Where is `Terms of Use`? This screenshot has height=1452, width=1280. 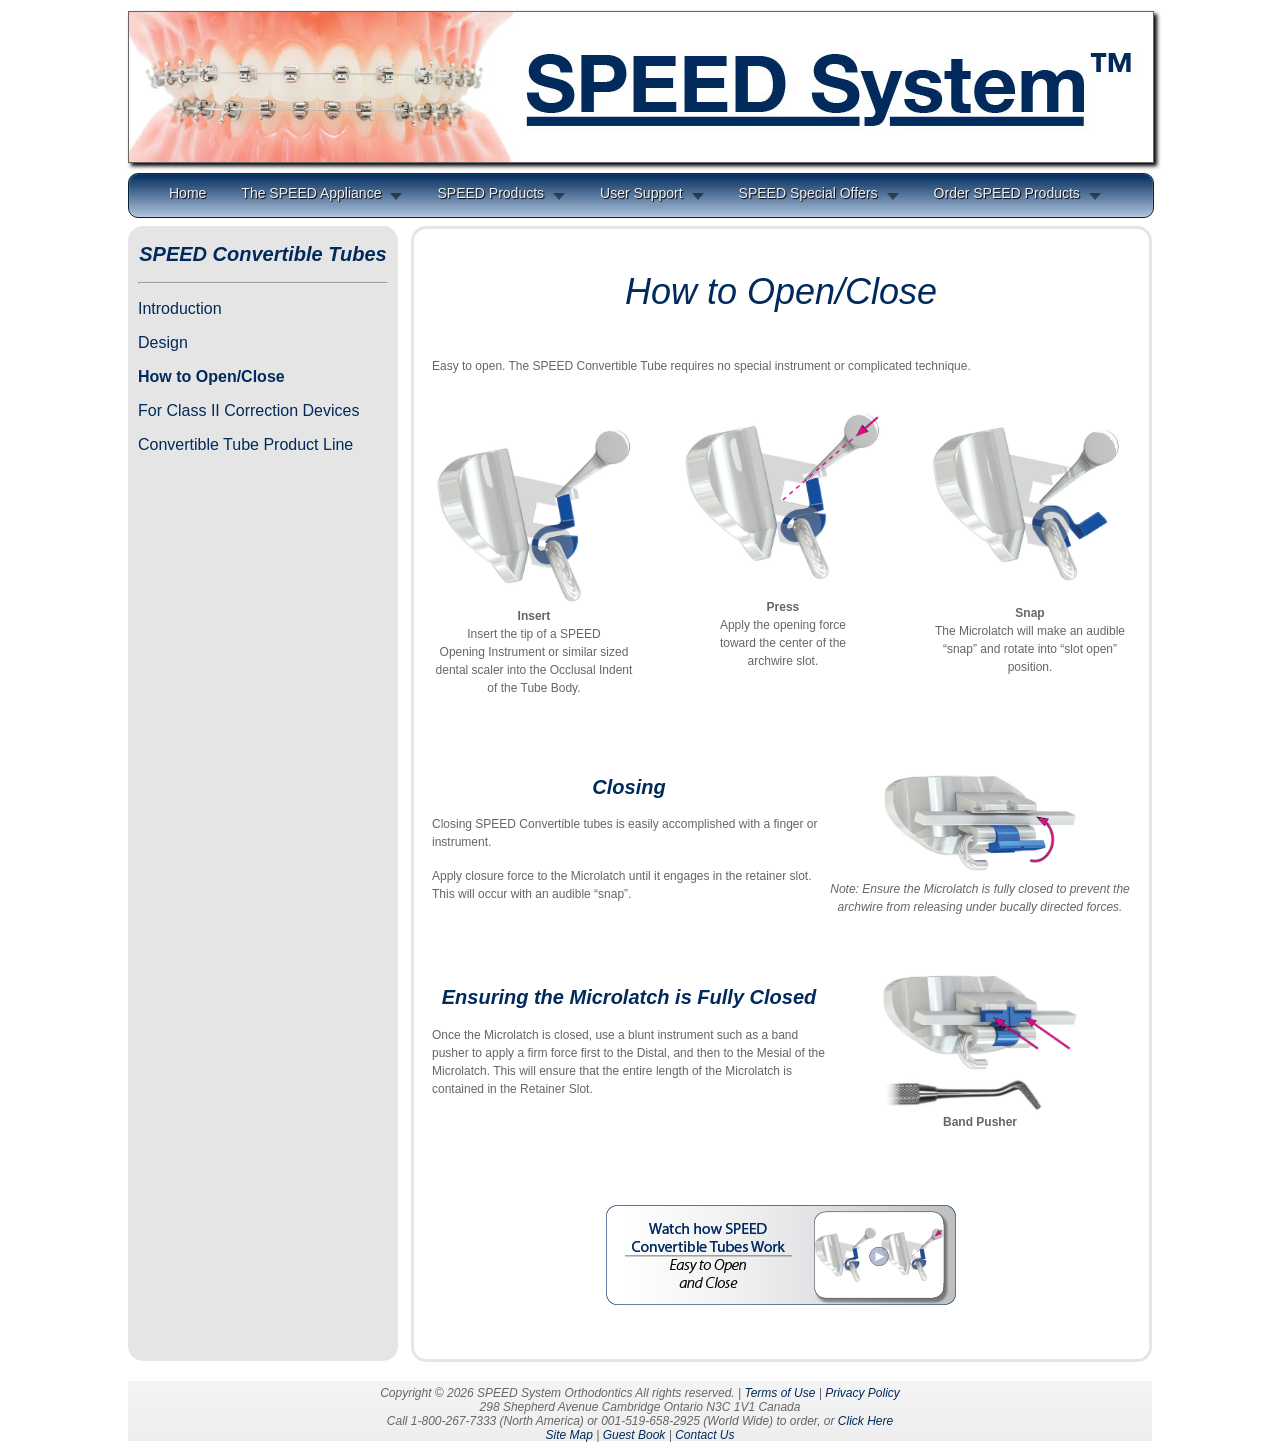 Terms of Use is located at coordinates (779, 1393).